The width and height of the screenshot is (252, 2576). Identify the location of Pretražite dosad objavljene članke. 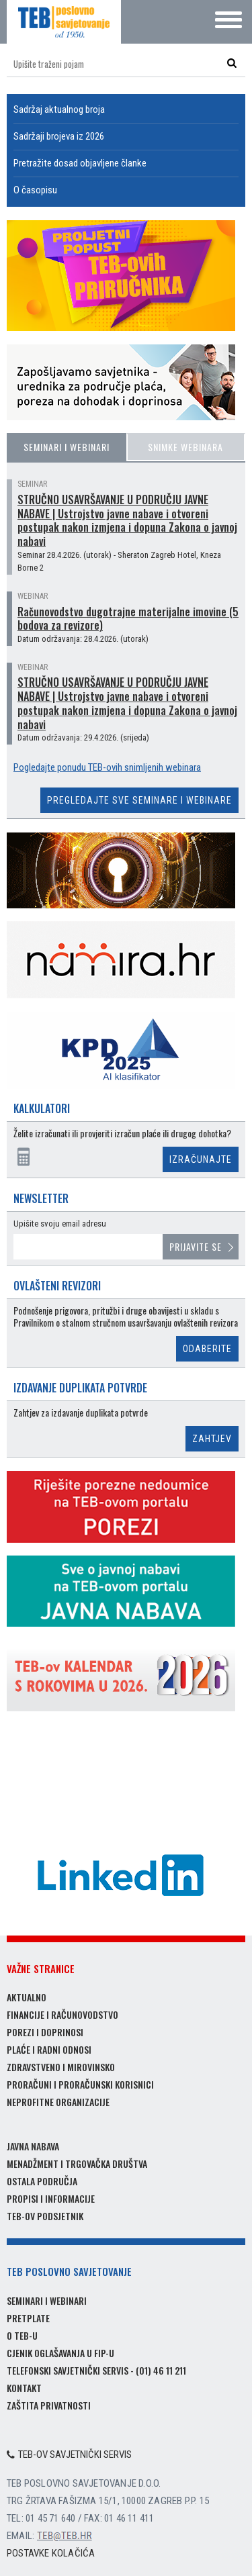
(79, 163).